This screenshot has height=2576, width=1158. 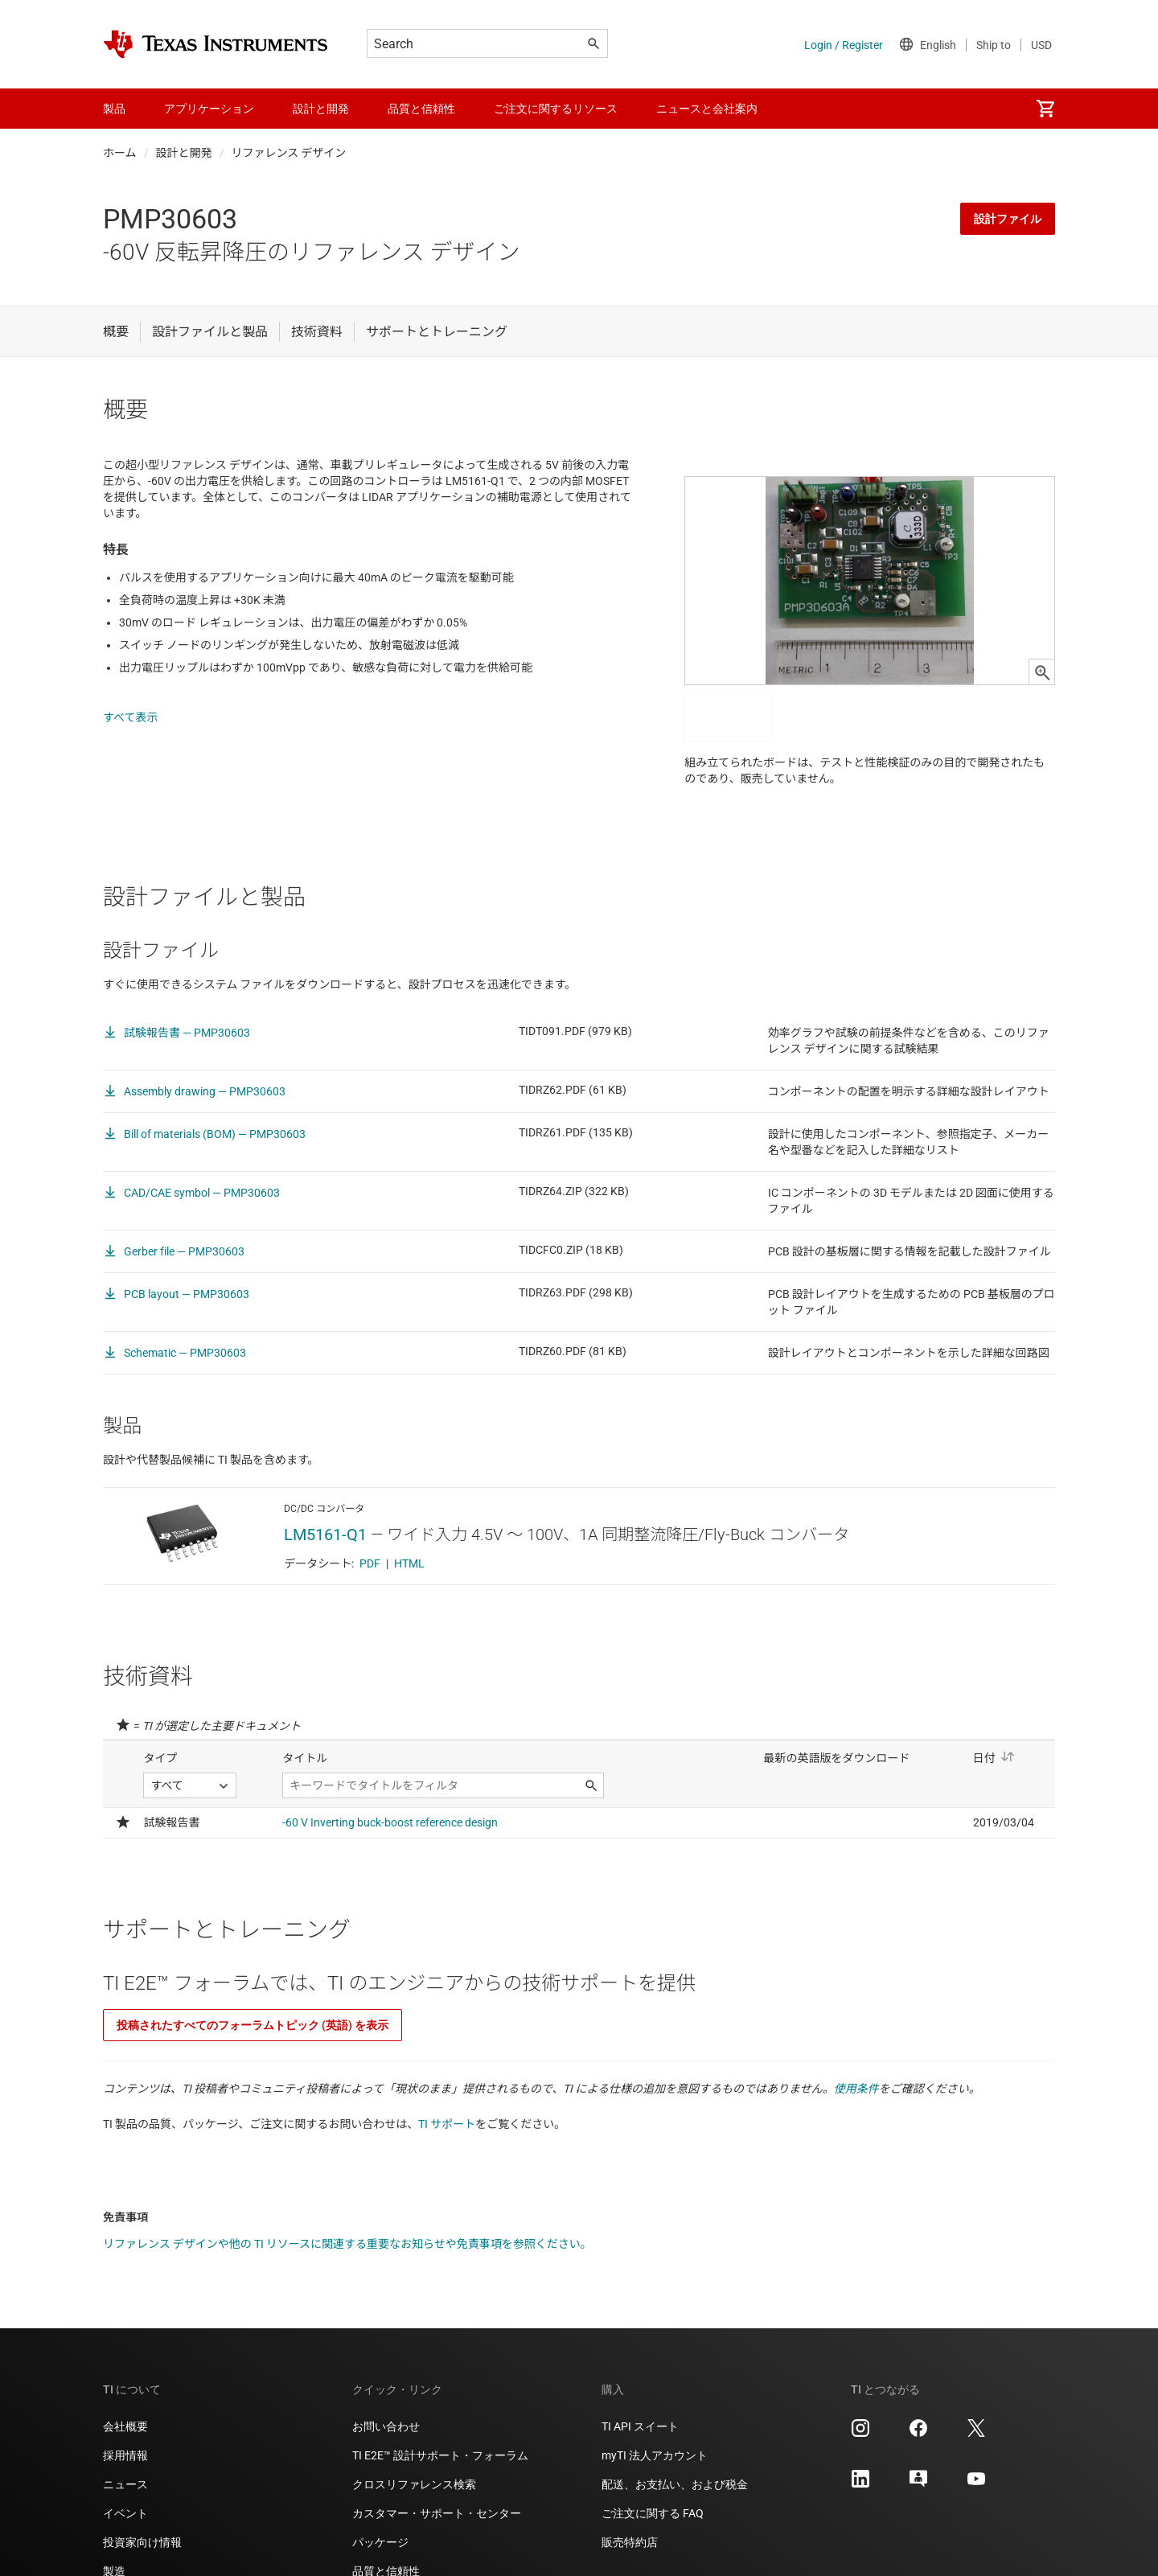 I want to click on ニュース, so click(x=125, y=2484).